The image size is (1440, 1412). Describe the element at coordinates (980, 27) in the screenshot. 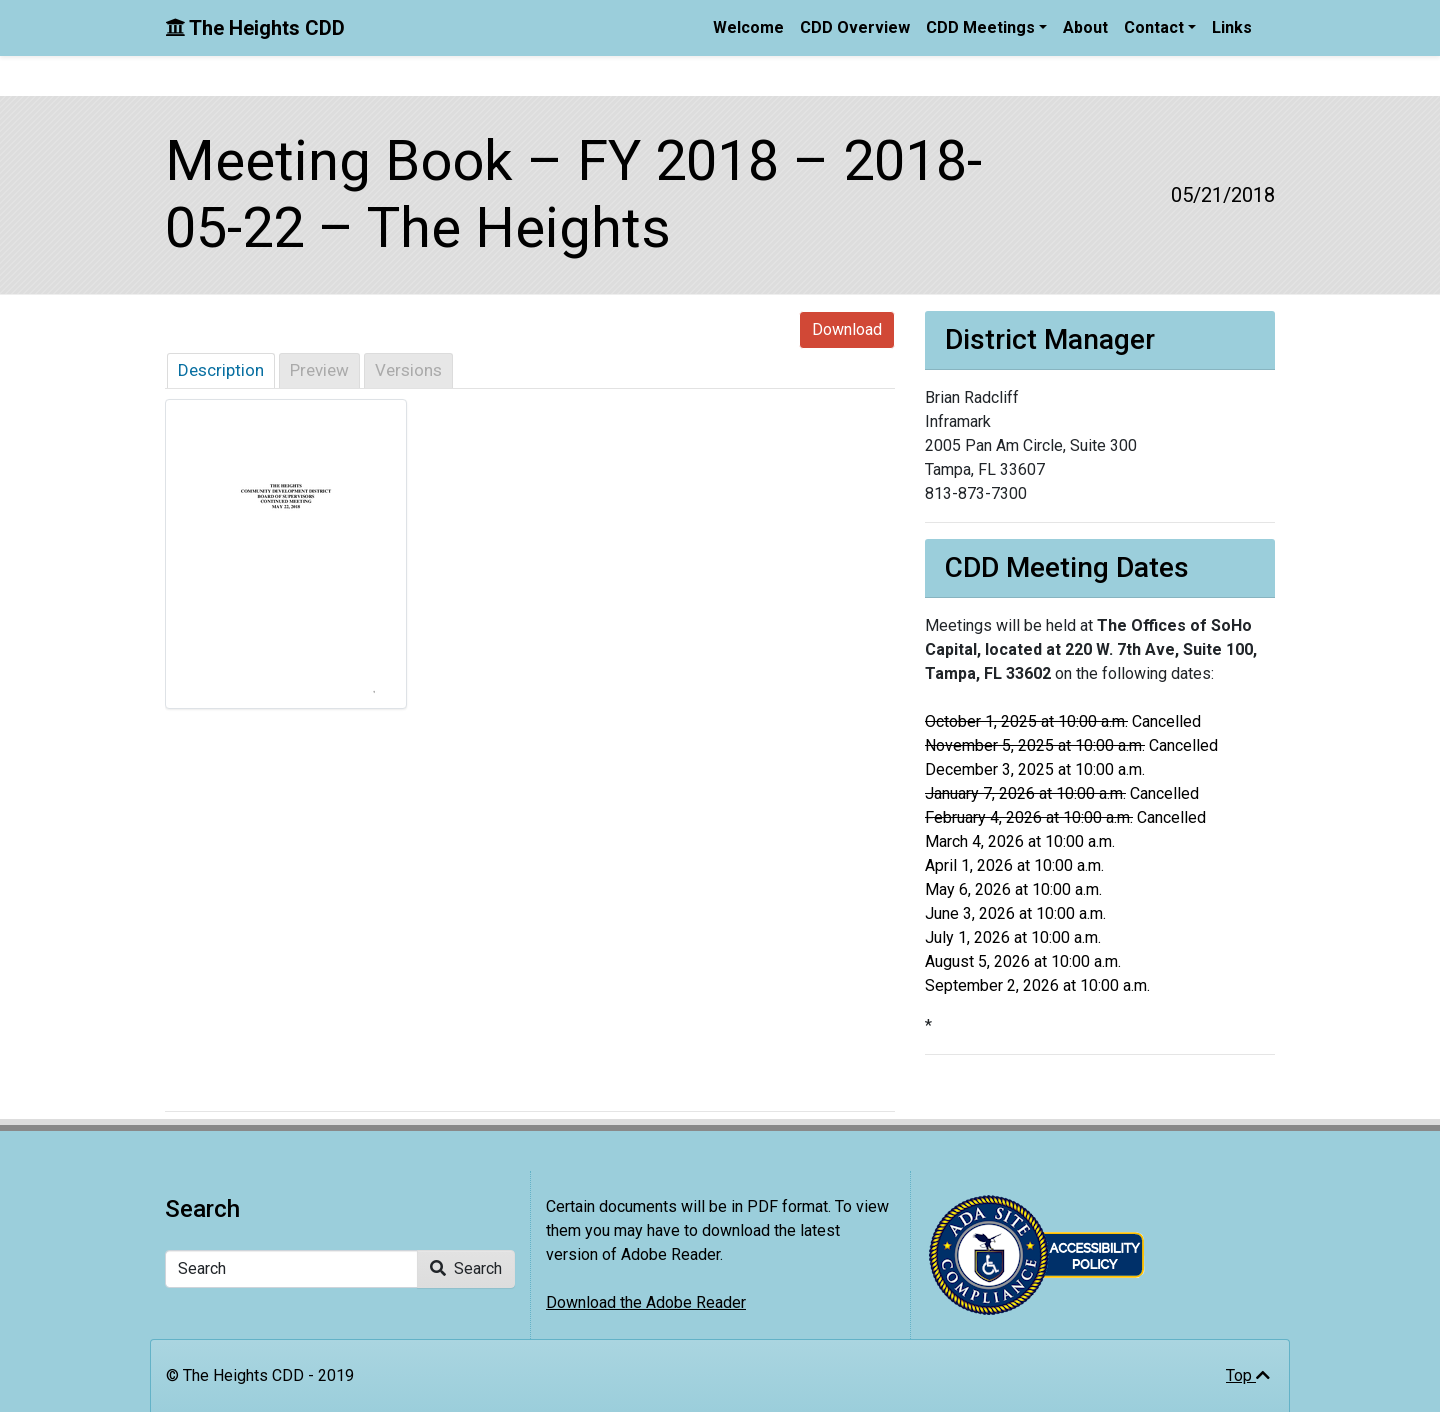

I see `CDD Meetings` at that location.